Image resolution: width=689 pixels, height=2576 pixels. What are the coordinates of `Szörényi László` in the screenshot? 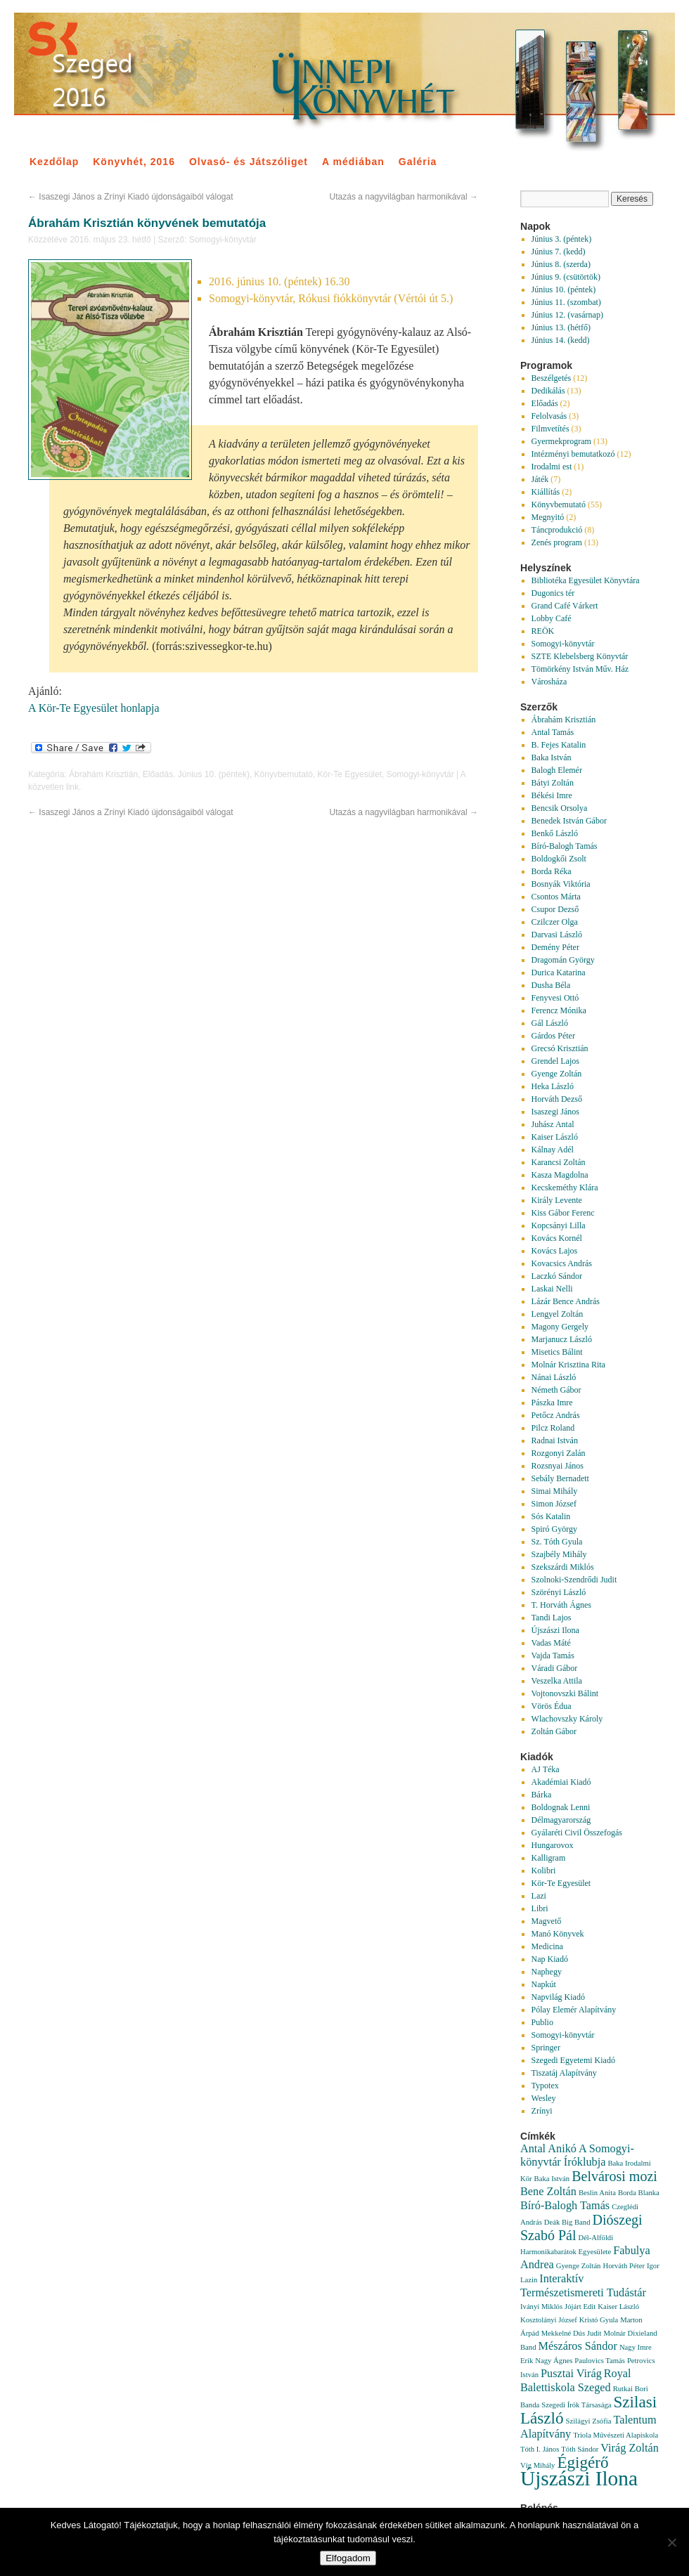 It's located at (559, 1592).